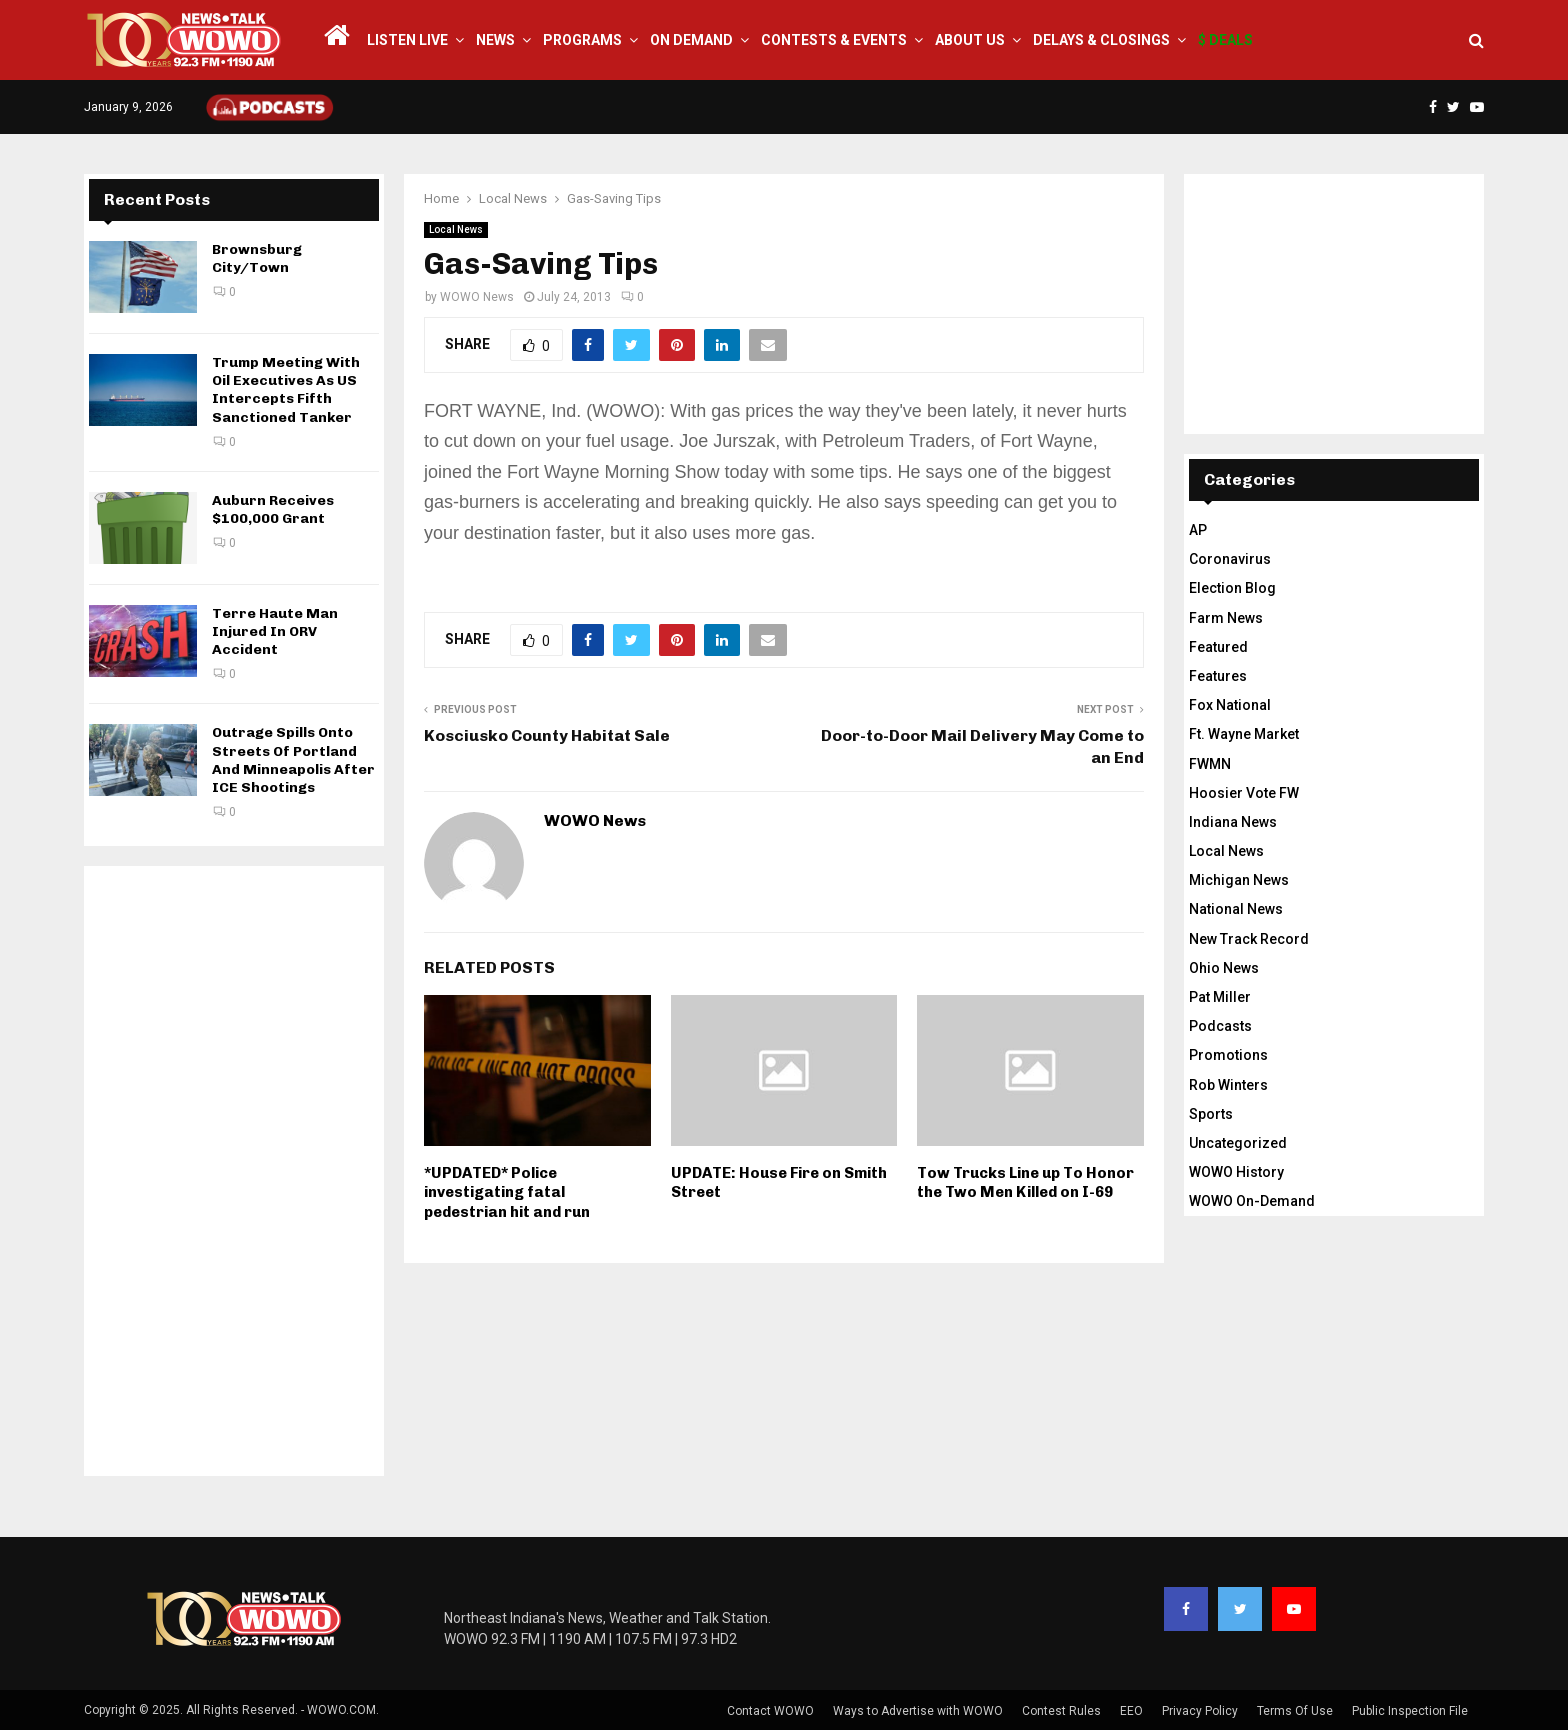 This screenshot has height=1730, width=1568. I want to click on Ways to Advertise with WOWO, so click(918, 1711).